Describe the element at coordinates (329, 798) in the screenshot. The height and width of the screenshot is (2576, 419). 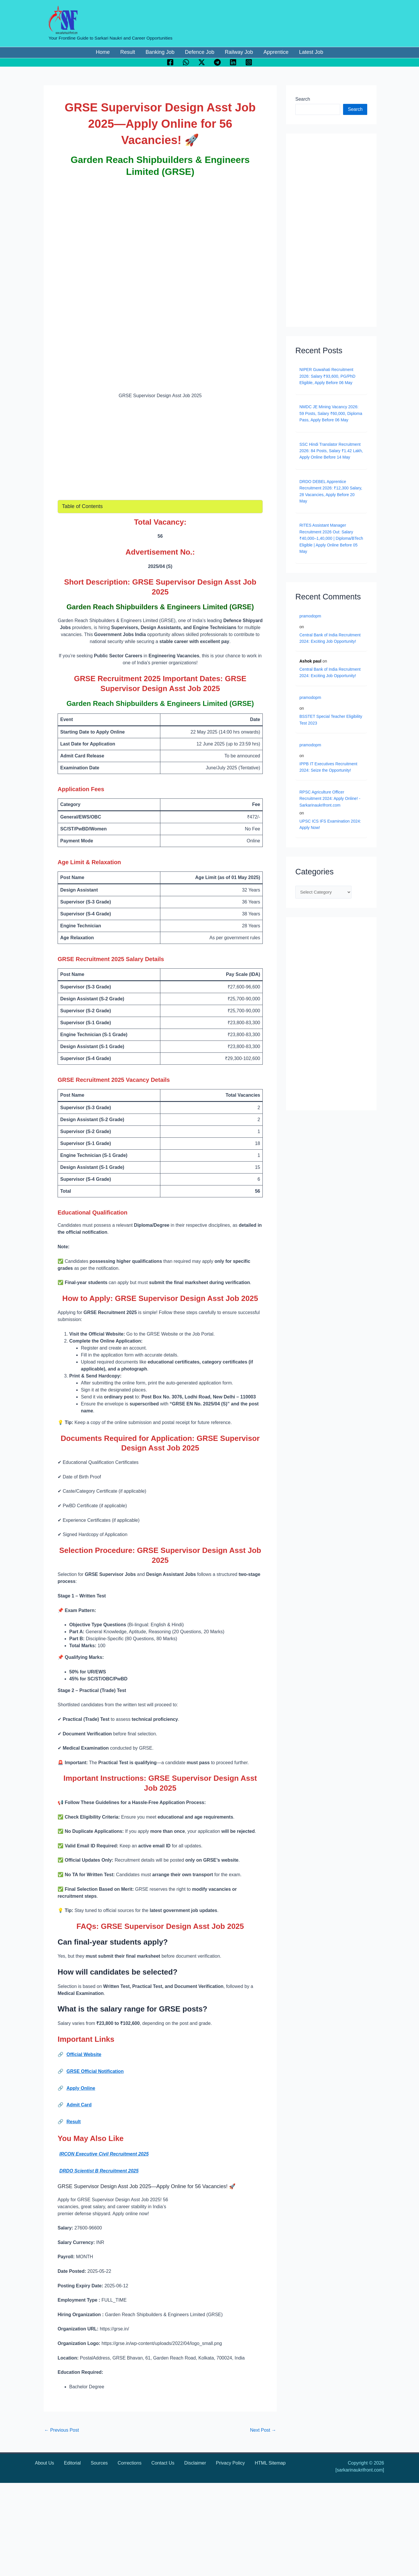
I see `RPSC Agriculture Officer Recruitment 2024: Apply Online! - Sarkarinaukrifront.com` at that location.